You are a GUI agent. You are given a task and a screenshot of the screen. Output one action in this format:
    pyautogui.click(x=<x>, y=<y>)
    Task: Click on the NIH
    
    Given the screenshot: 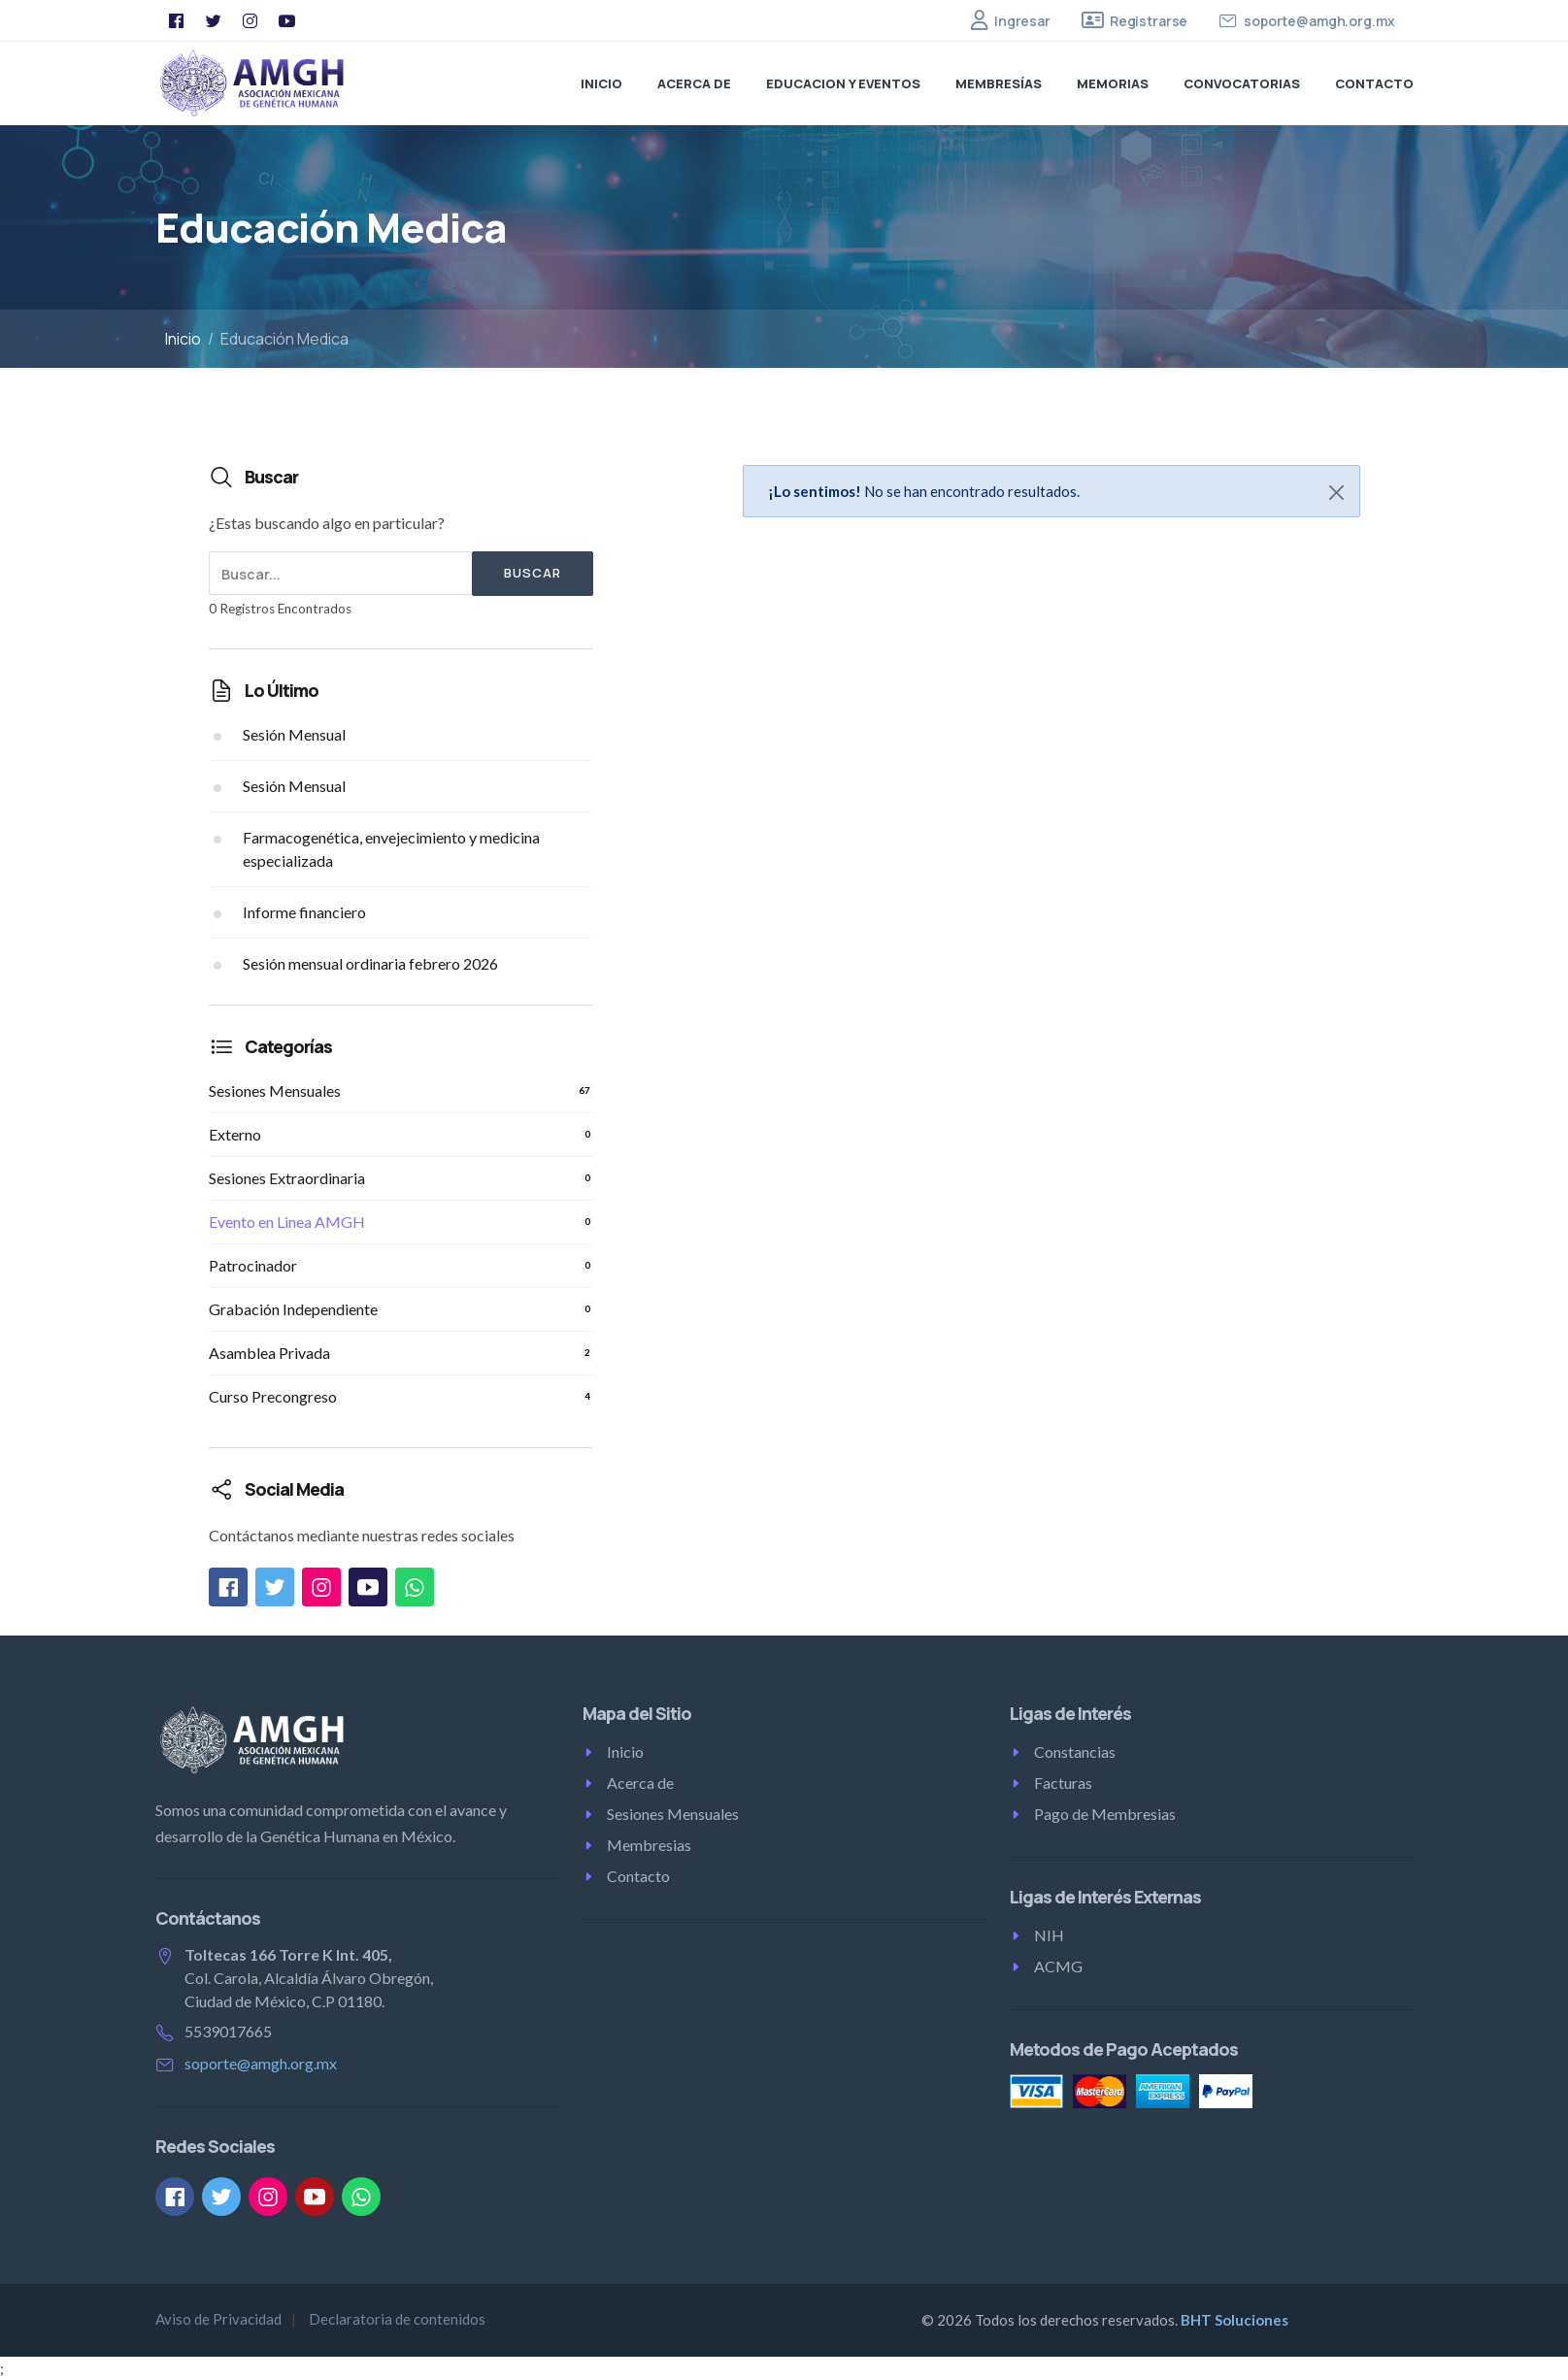 What is the action you would take?
    pyautogui.click(x=1049, y=1935)
    